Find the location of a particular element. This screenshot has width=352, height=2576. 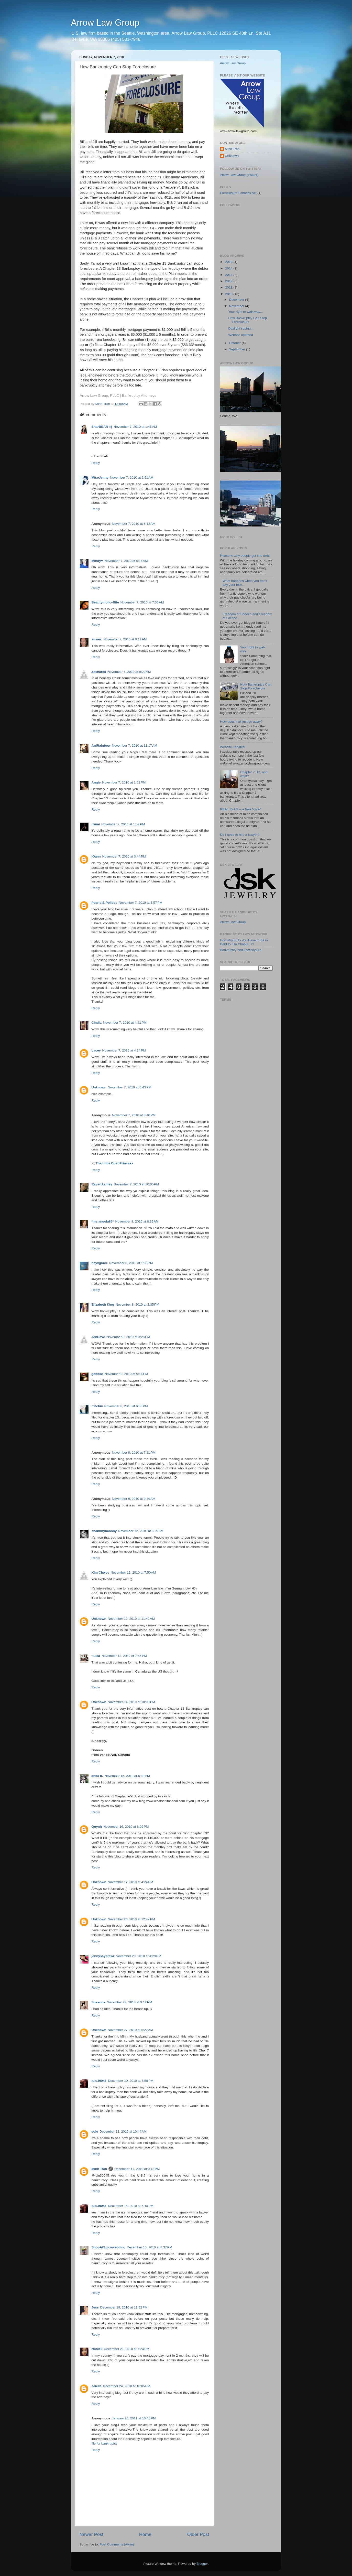

November 7, 2010 at 8:40 PM is located at coordinates (133, 1115).